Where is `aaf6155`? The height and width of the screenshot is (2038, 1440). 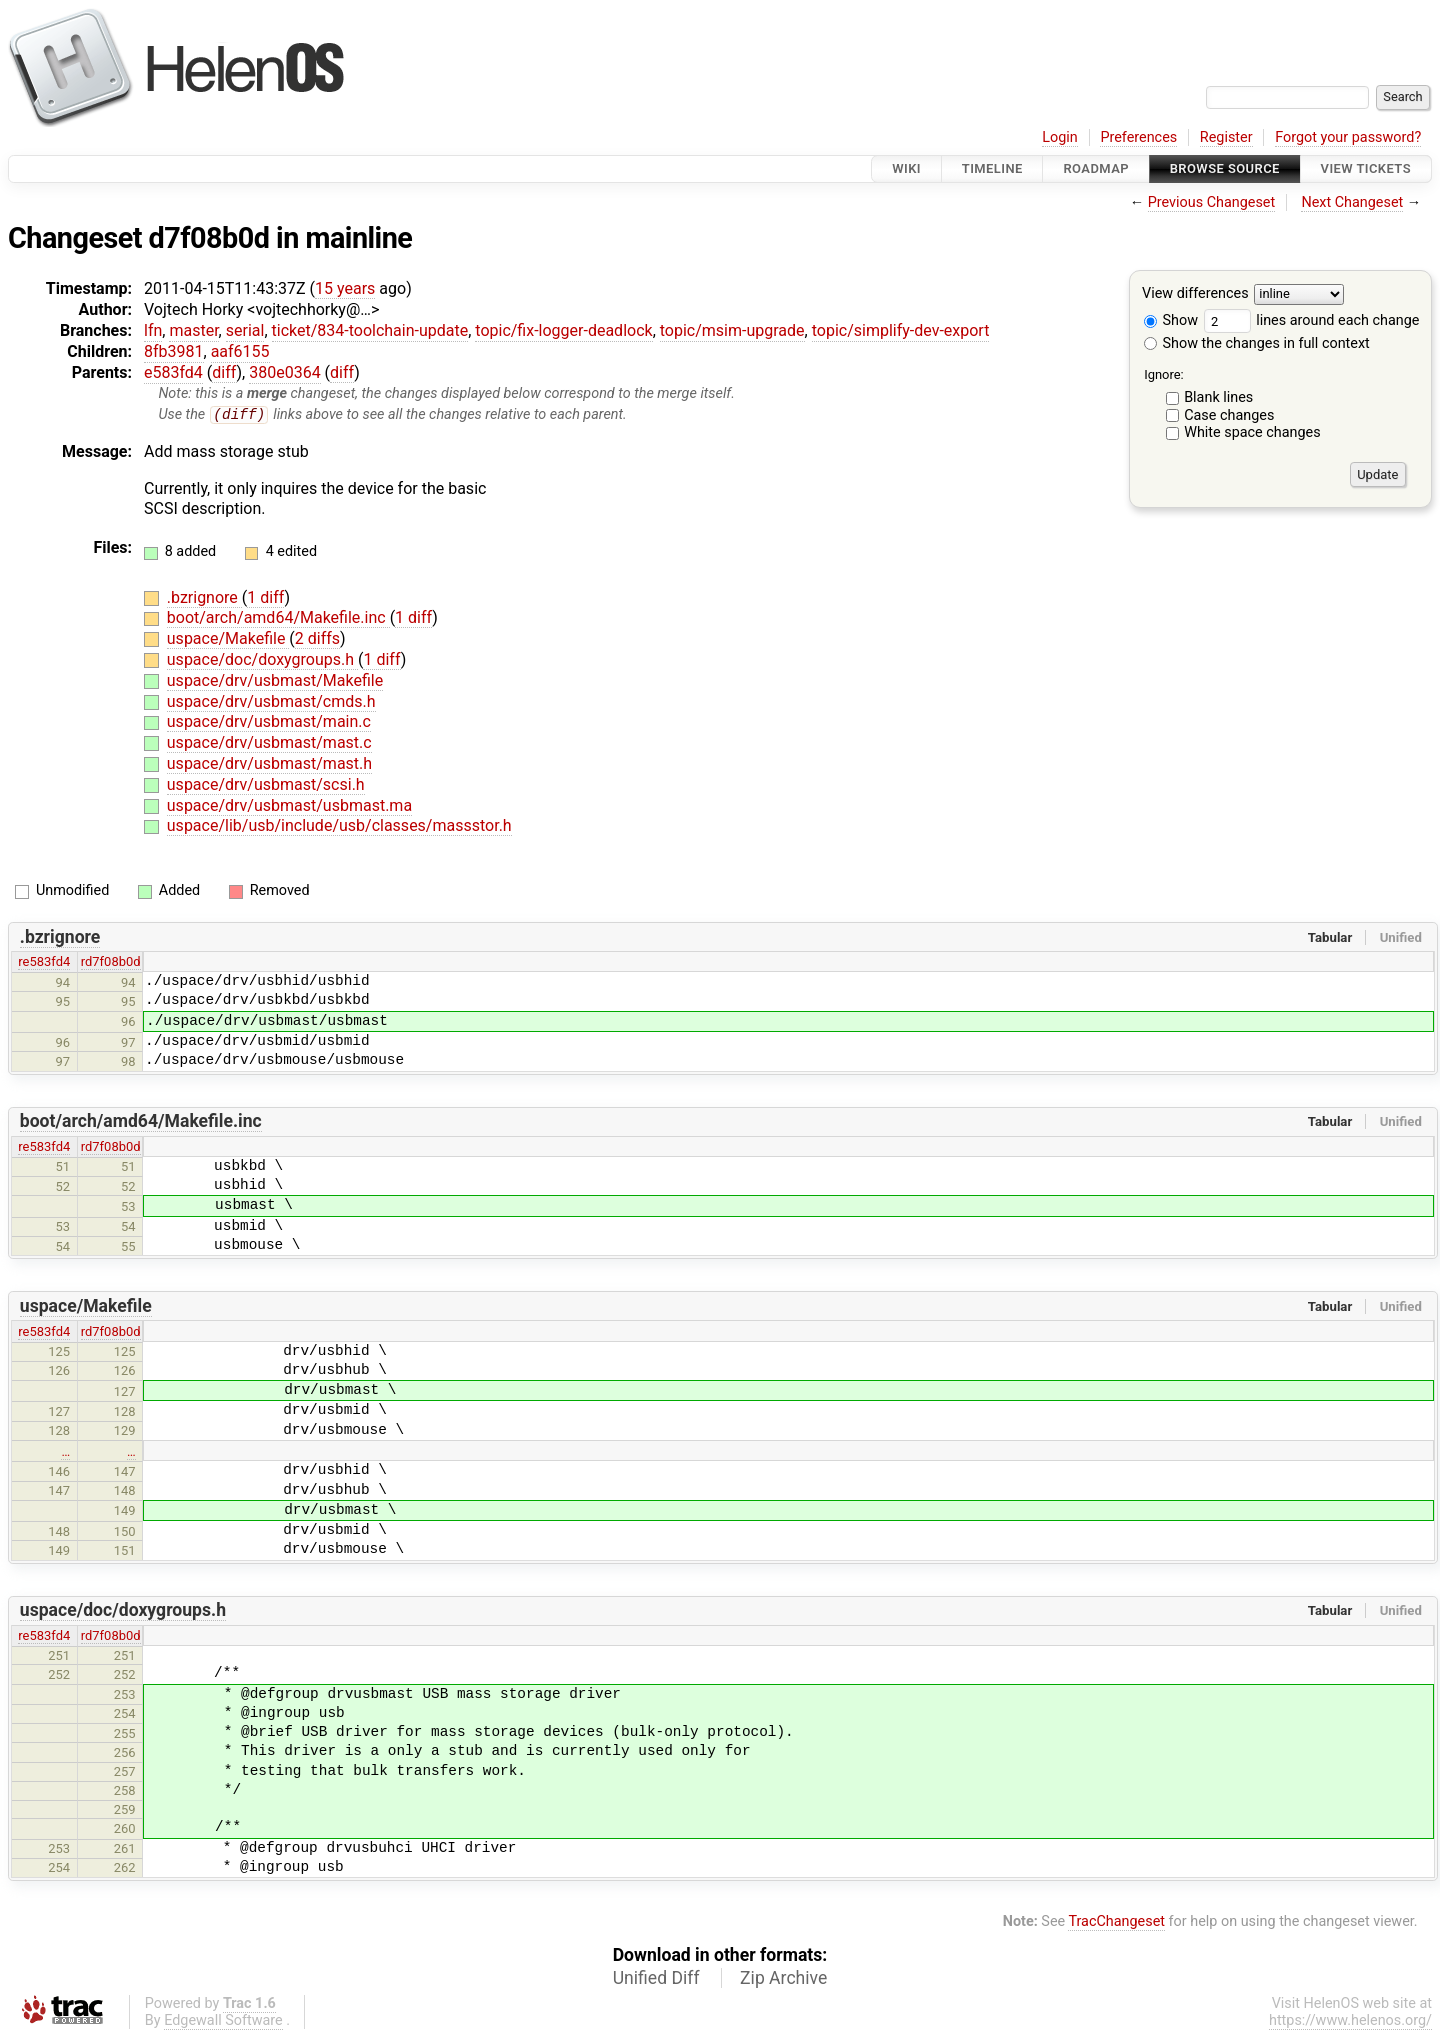
aaf6155 is located at coordinates (240, 351).